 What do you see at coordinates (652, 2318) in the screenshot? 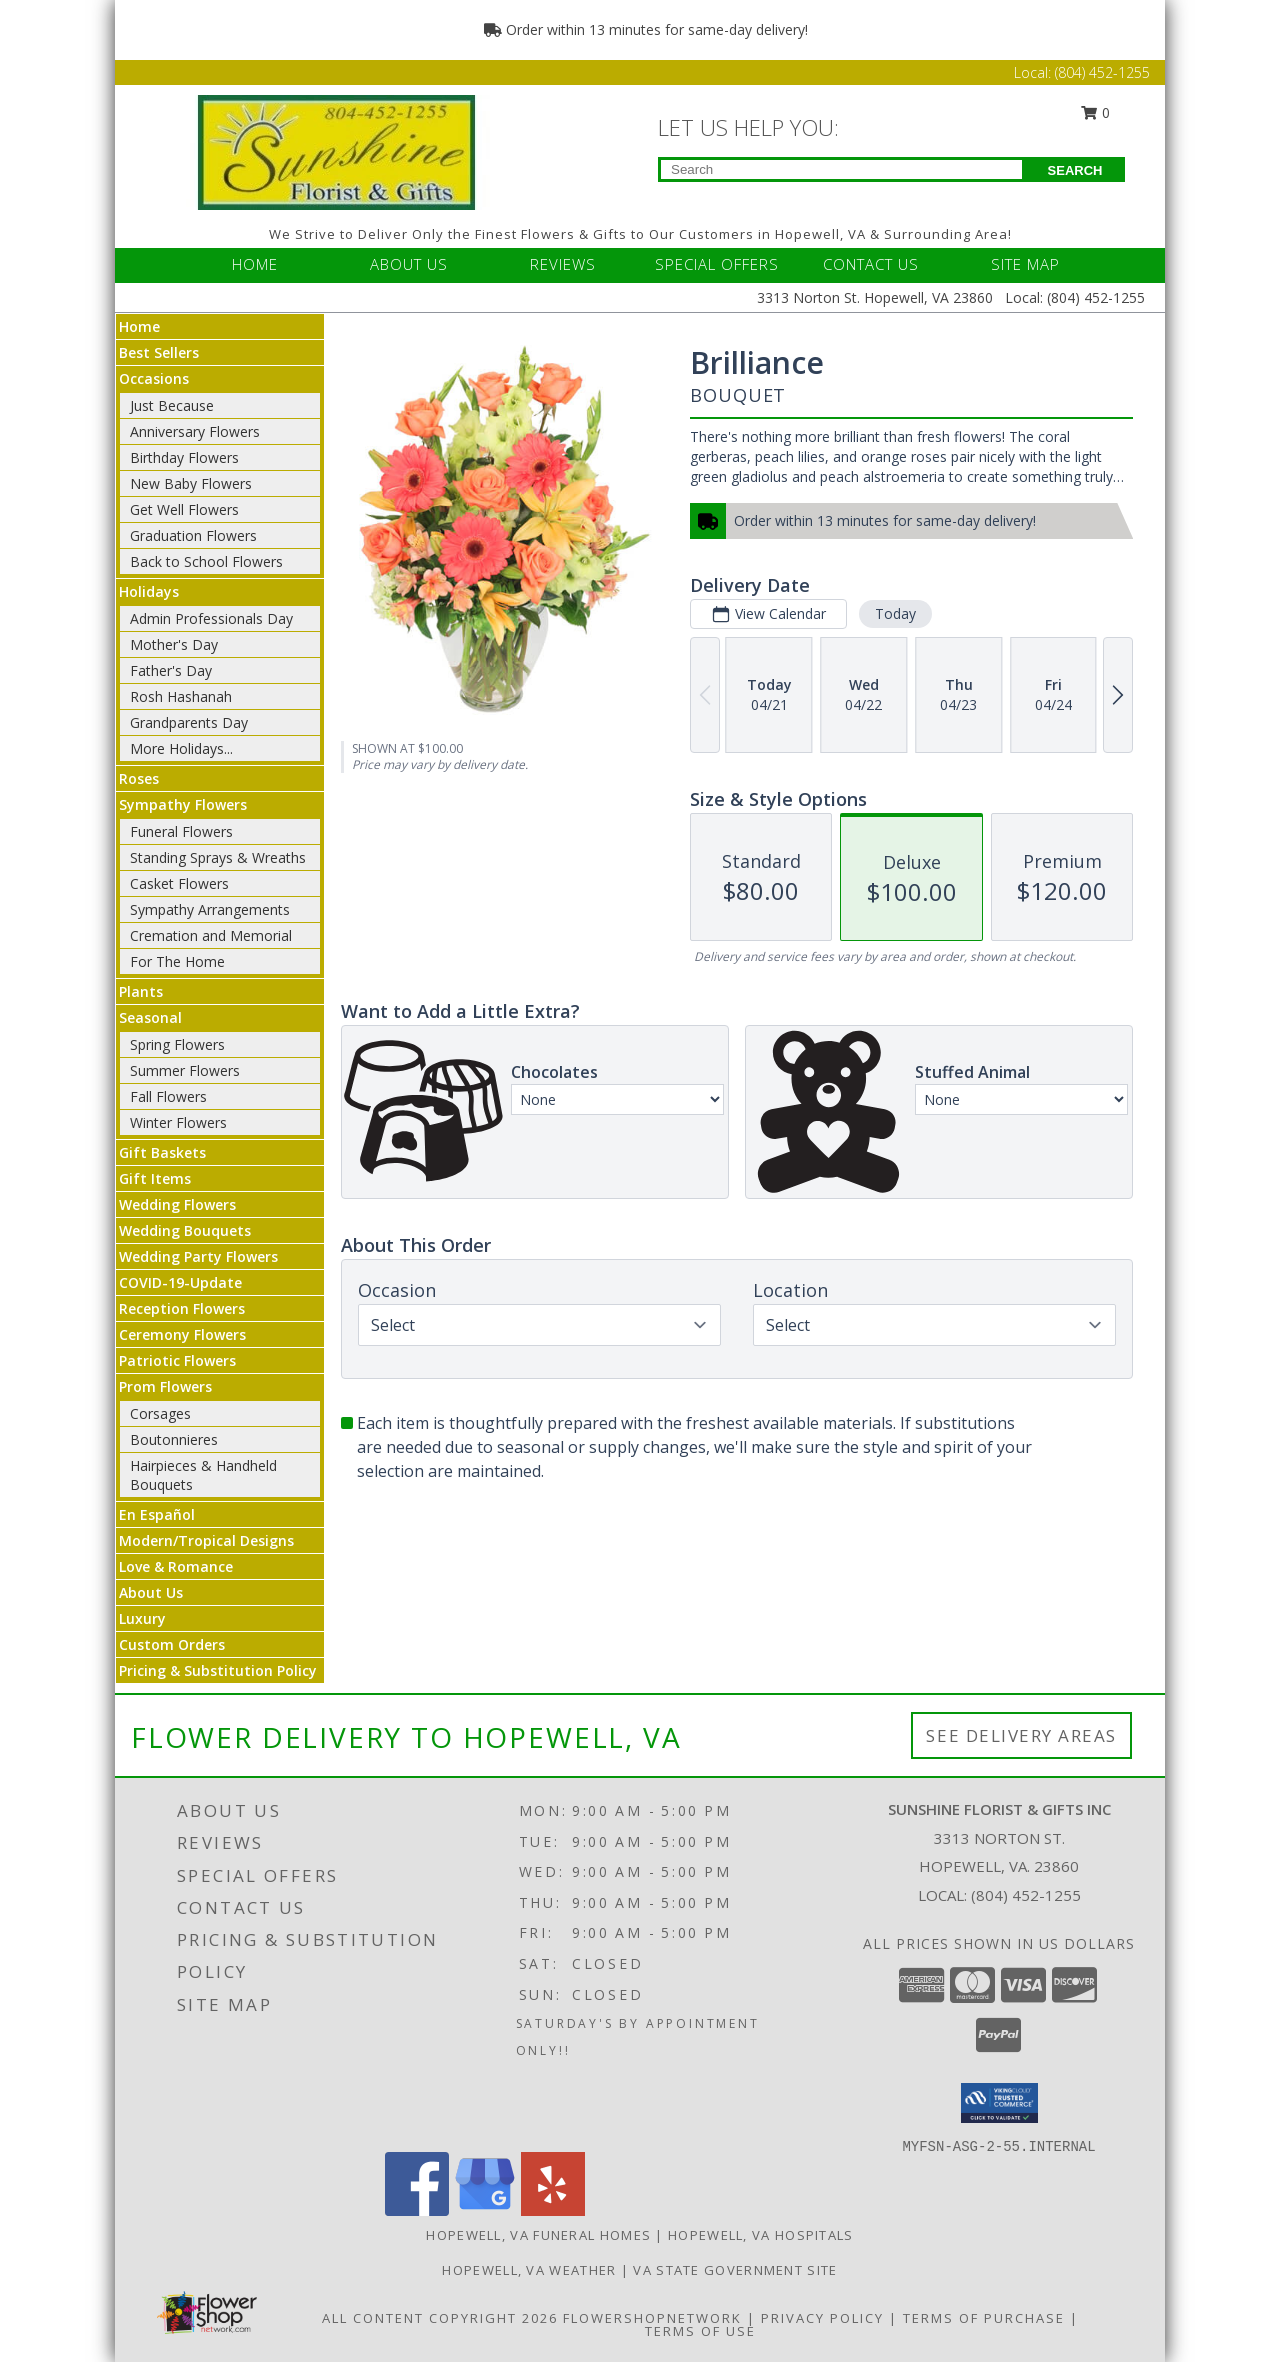
I see `FlowerShopNetwork [Flower shop network opens in new window]` at bounding box center [652, 2318].